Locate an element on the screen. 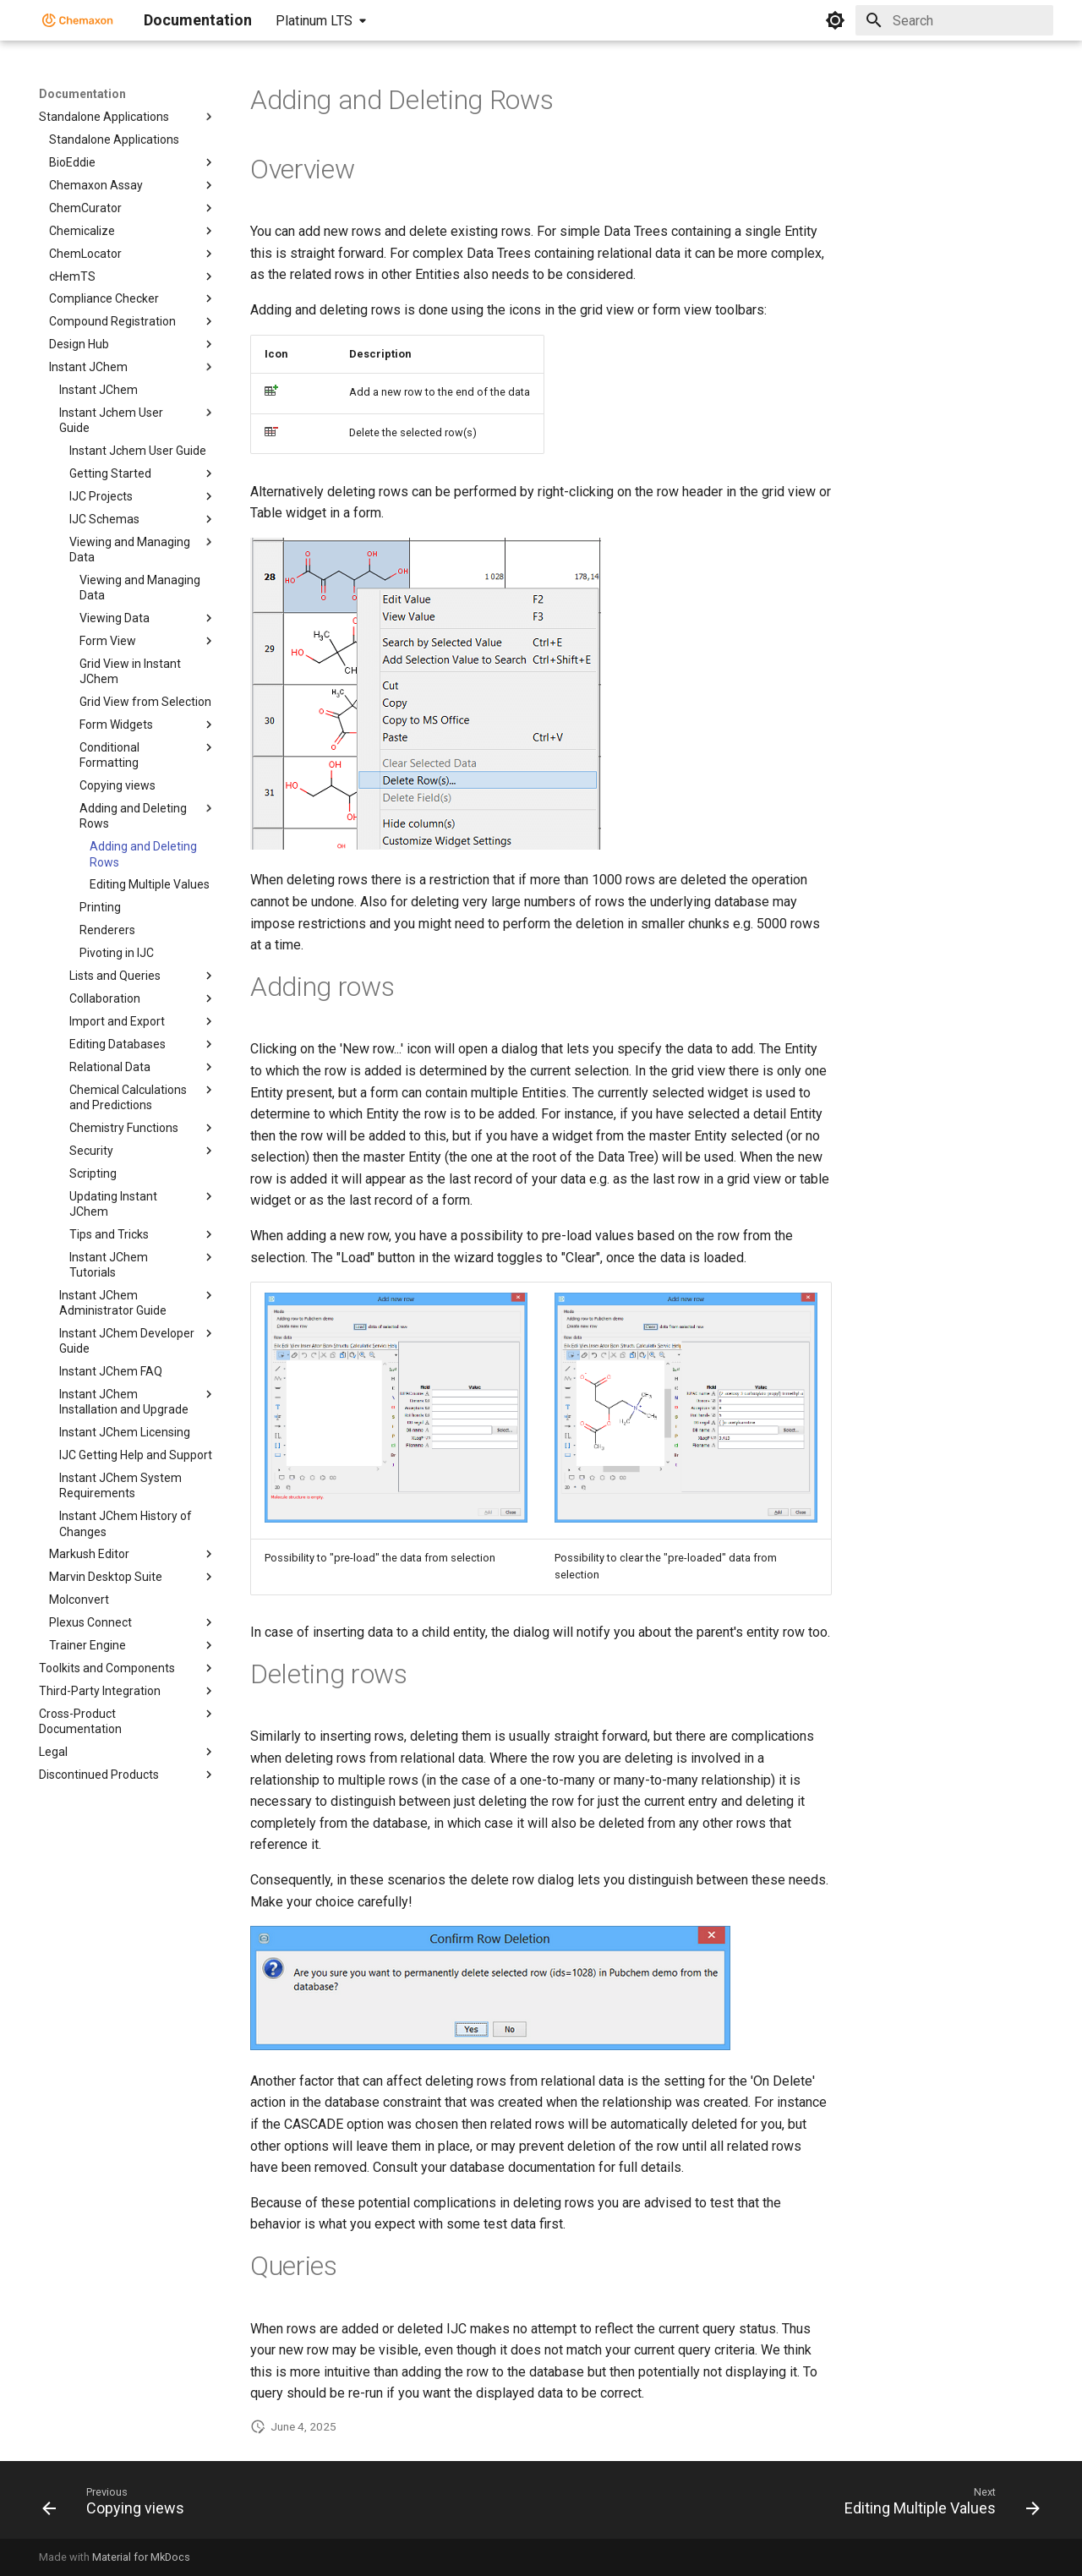  Documentation is located at coordinates (82, 94).